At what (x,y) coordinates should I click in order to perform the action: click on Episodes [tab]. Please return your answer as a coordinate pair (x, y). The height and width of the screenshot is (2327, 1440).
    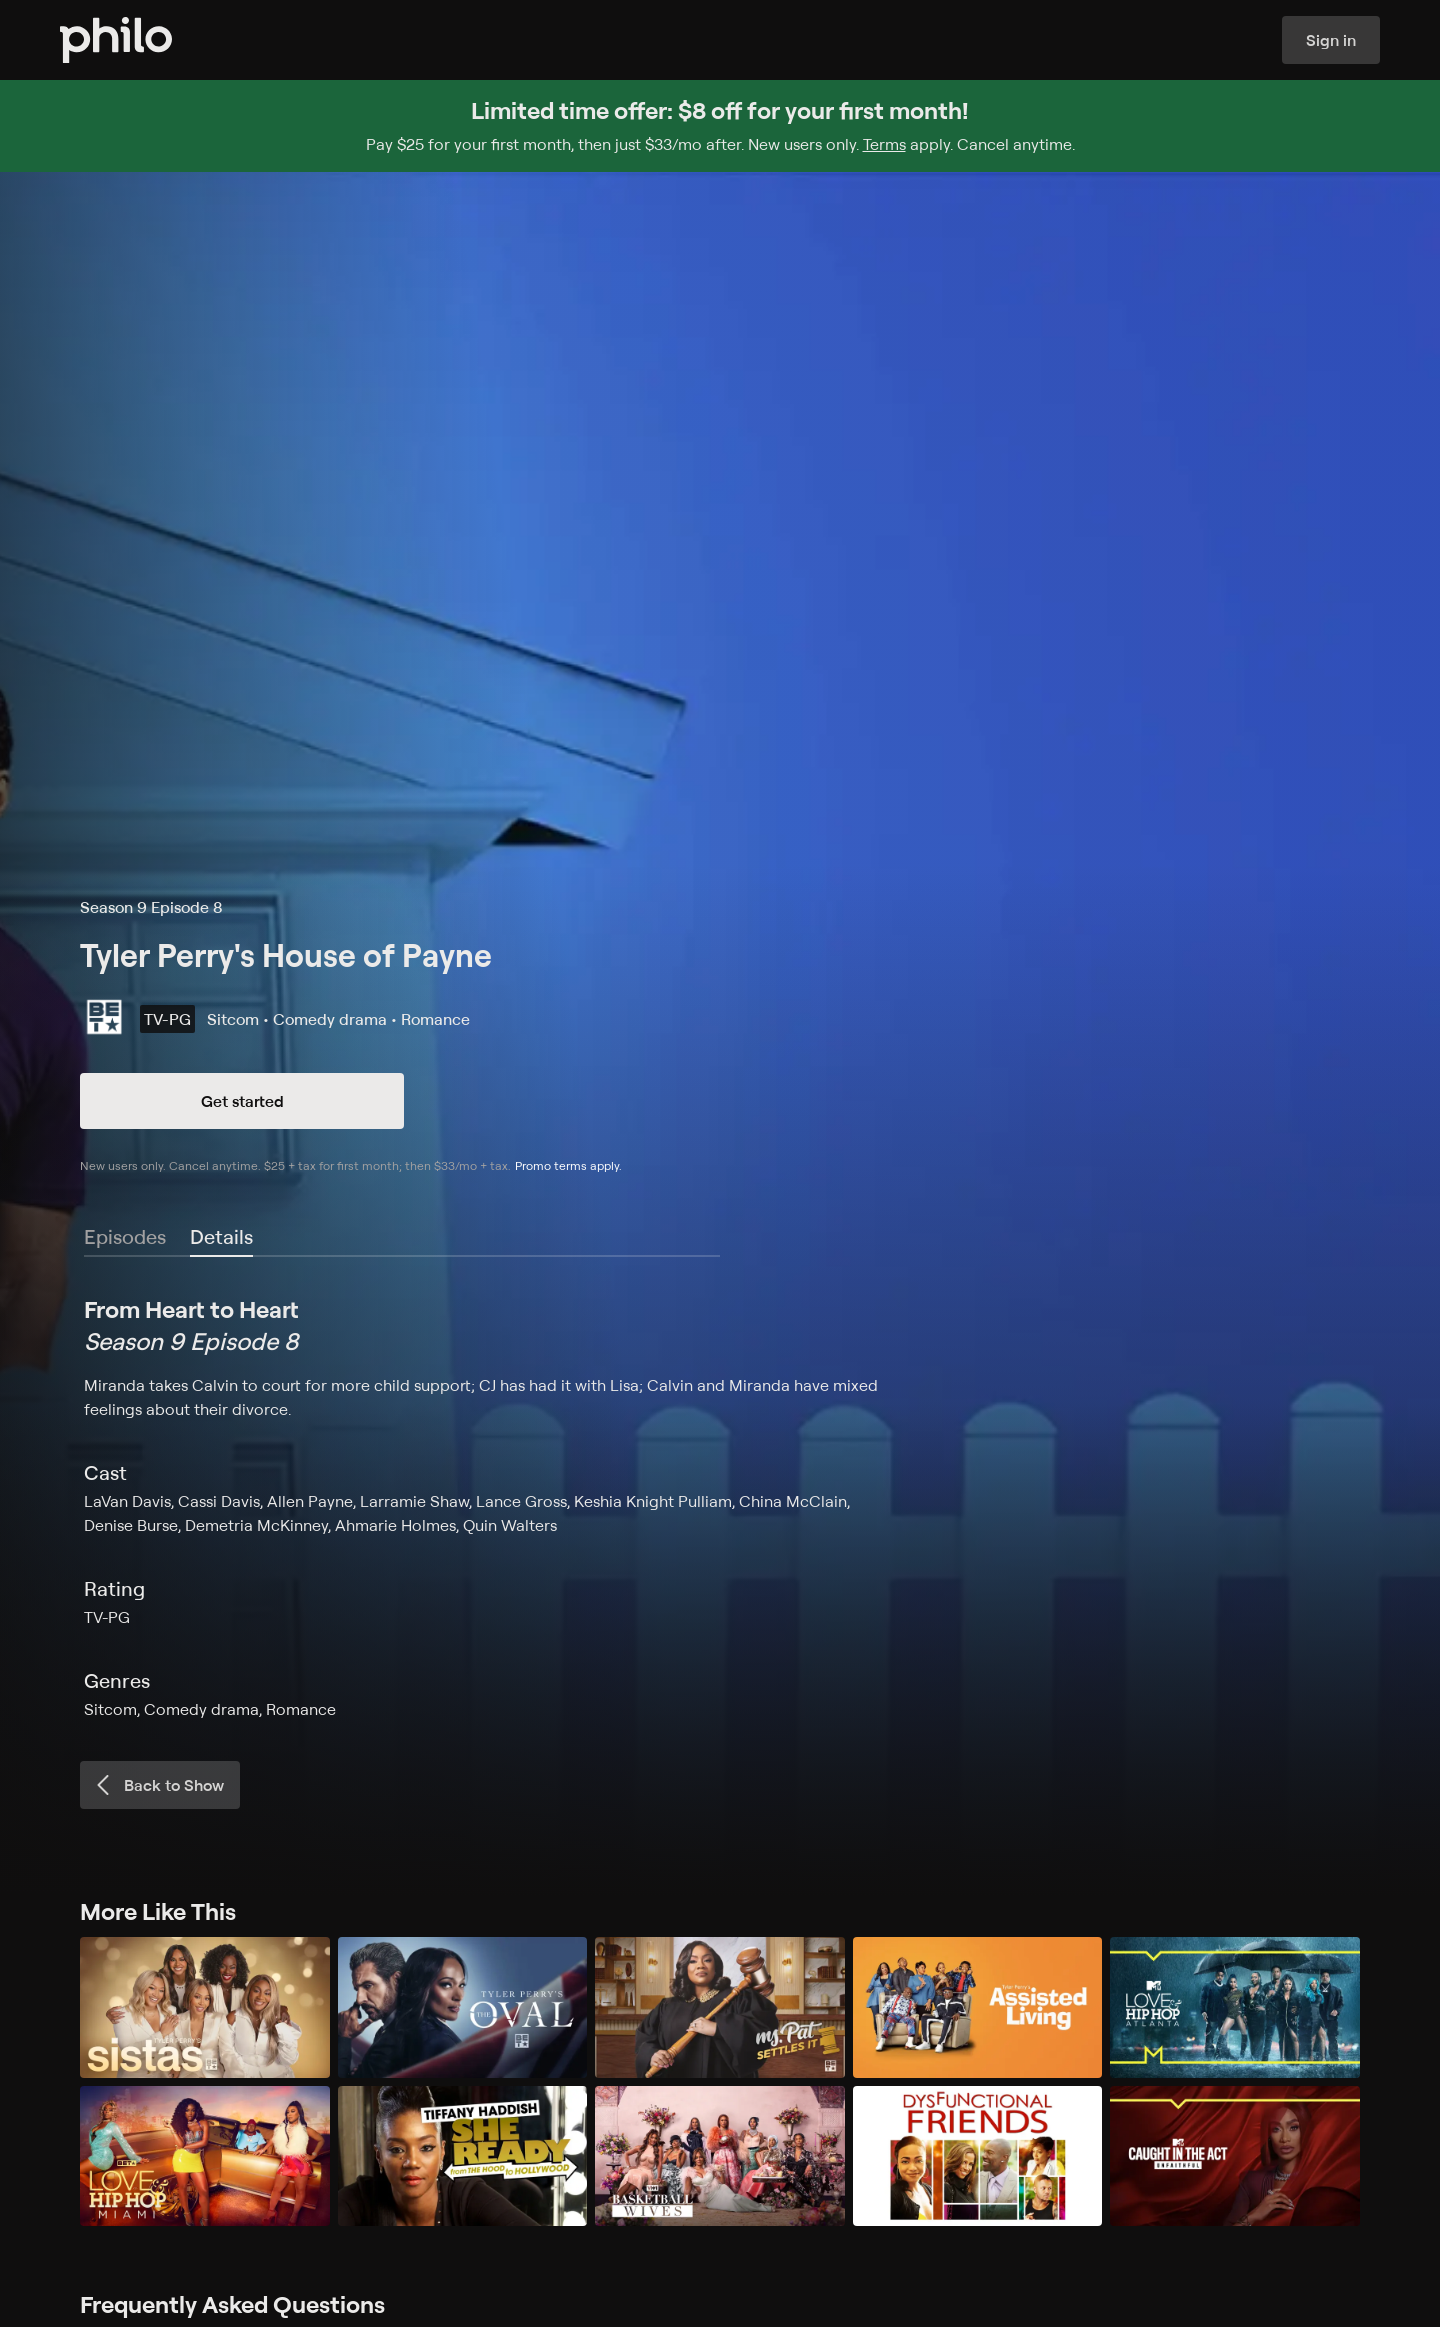
    Looking at the image, I should click on (125, 1236).